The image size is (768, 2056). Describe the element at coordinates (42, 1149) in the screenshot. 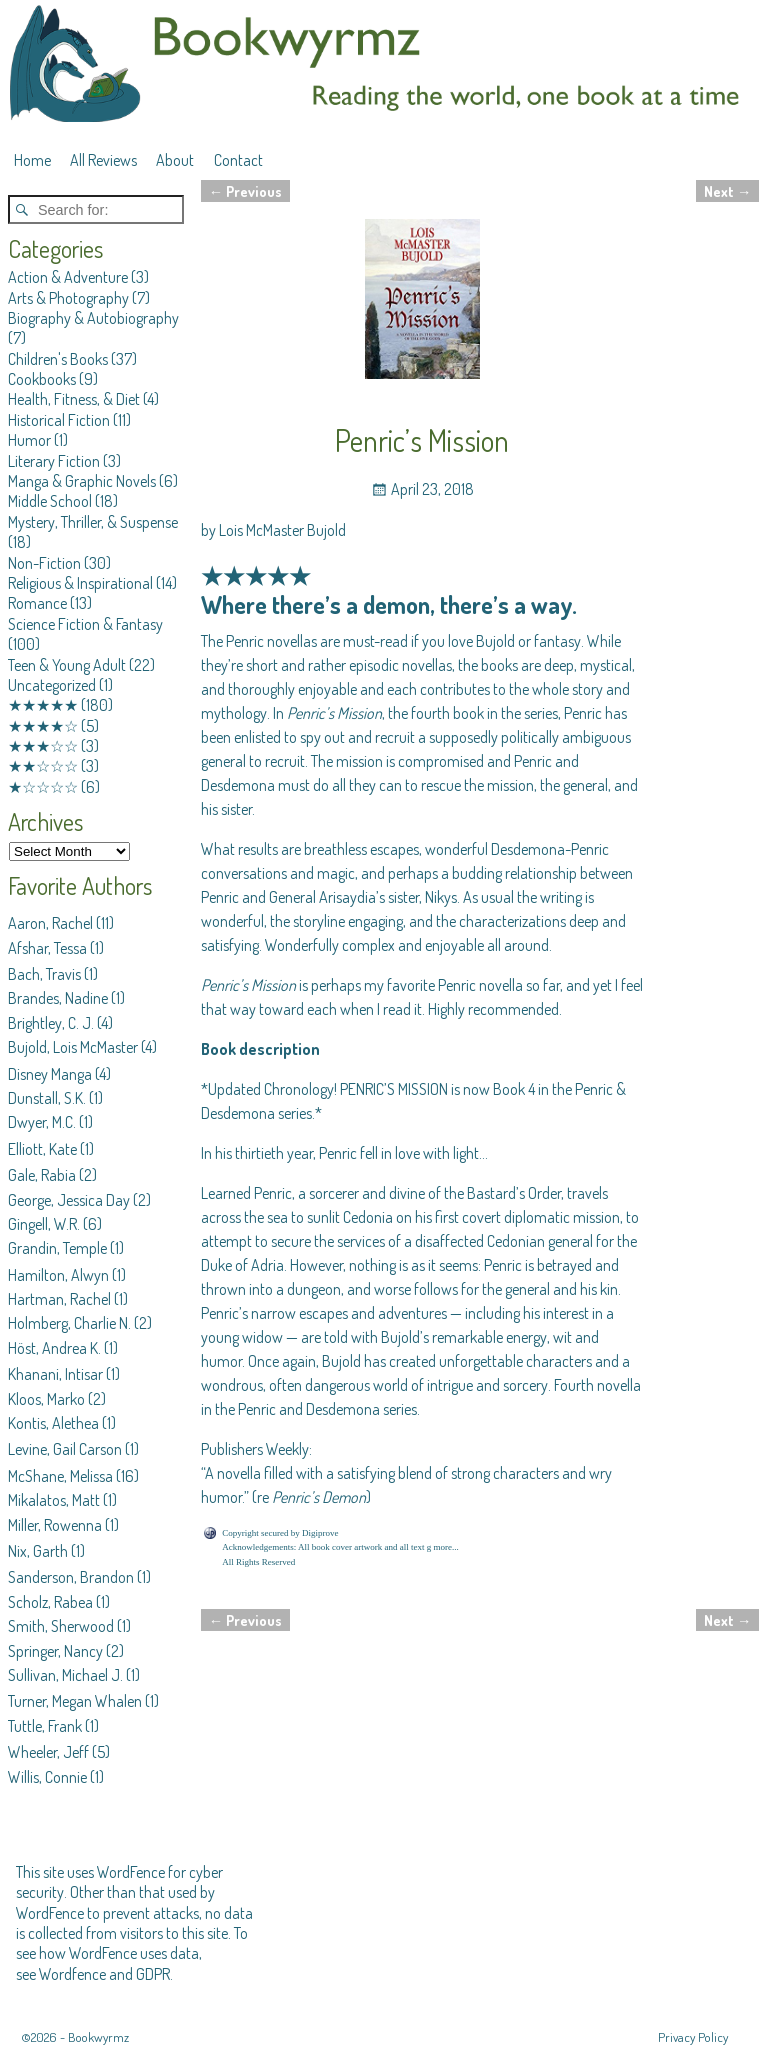

I see `Elliott, Kate` at that location.